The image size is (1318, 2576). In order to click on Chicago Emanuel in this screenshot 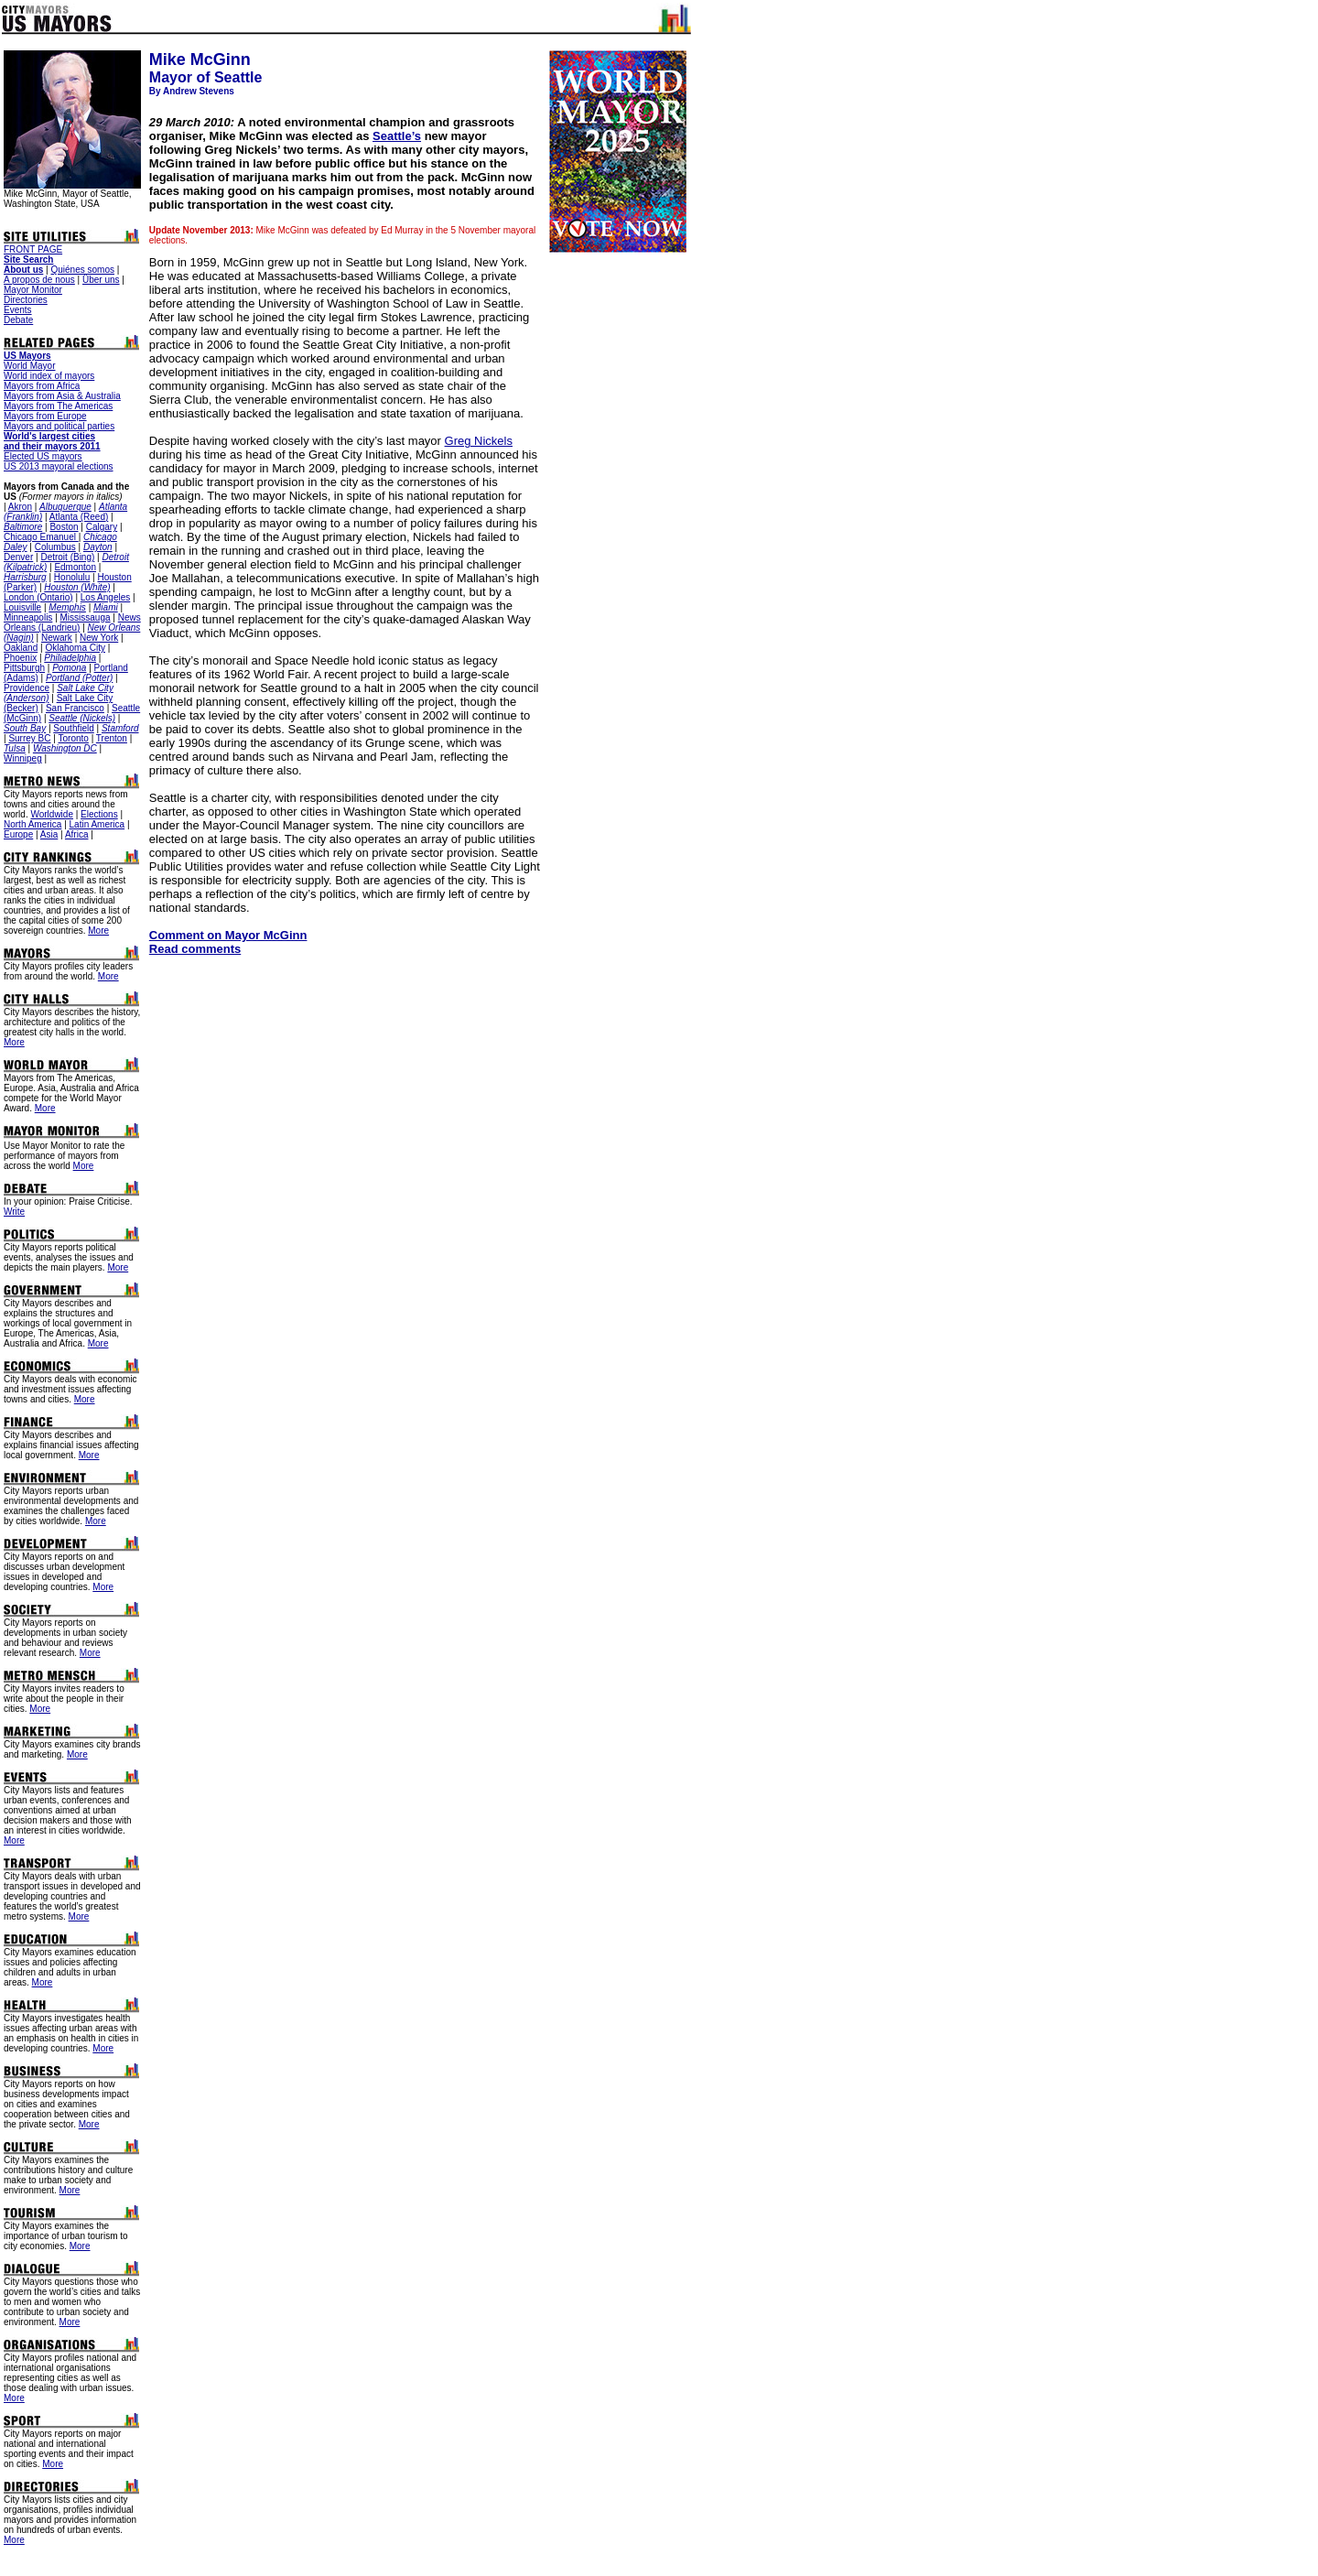, I will do `click(41, 537)`.